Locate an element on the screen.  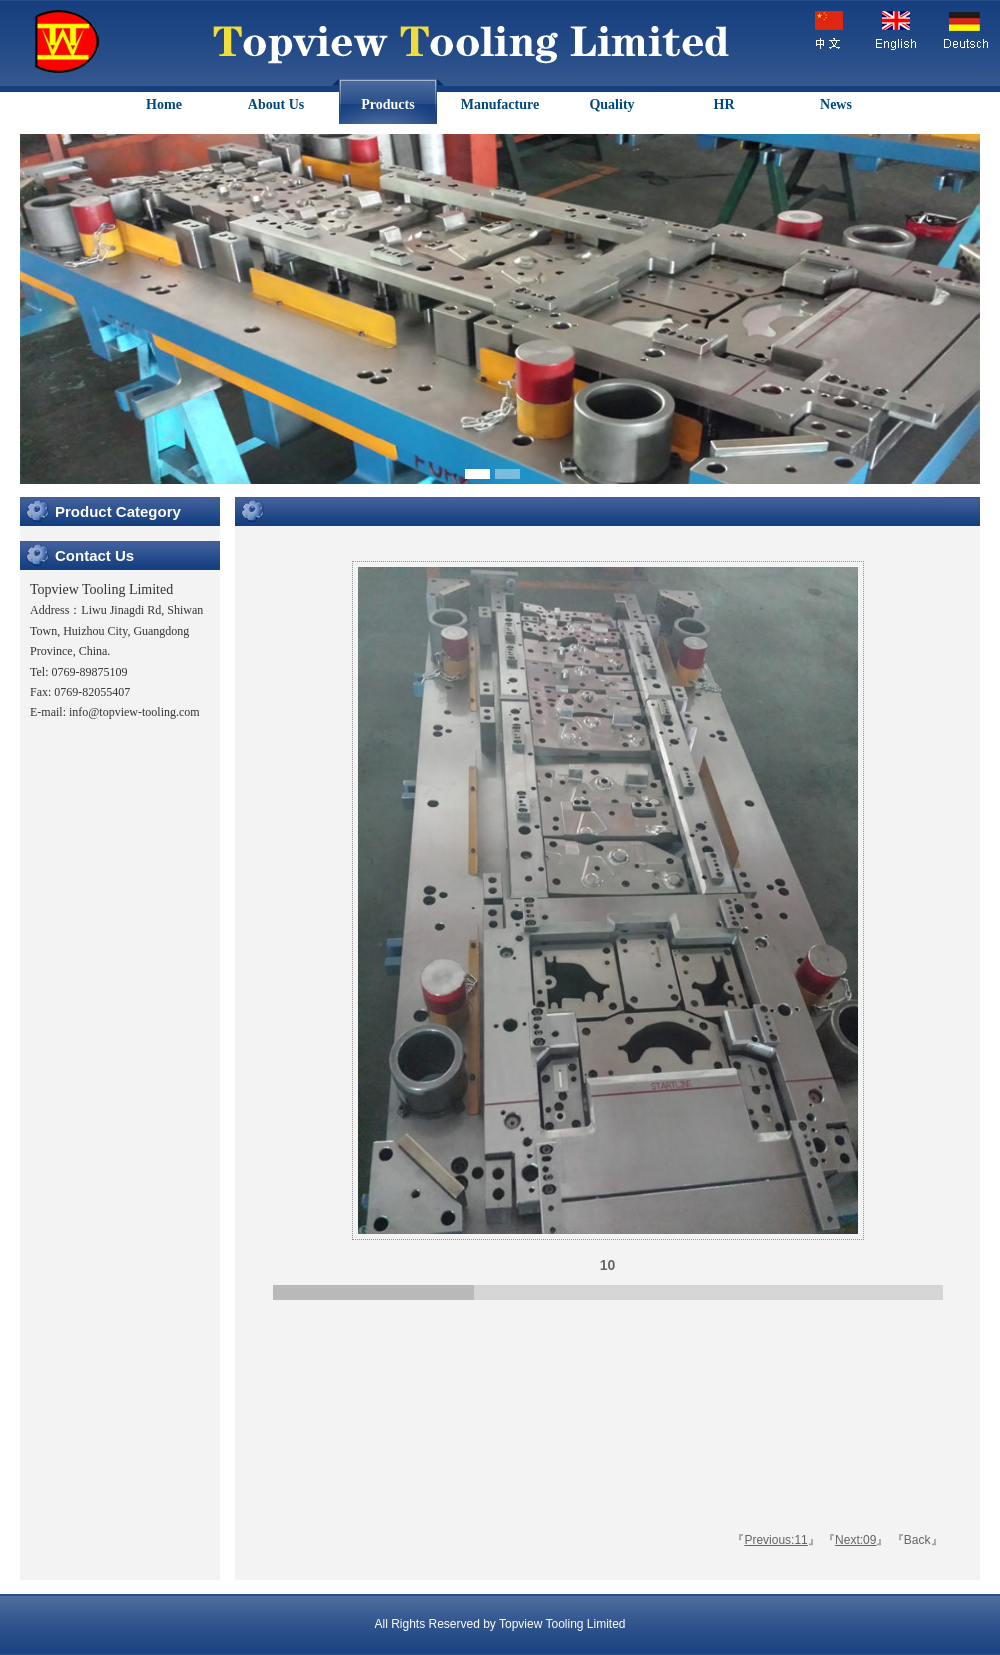
Next:09 is located at coordinates (855, 1540).